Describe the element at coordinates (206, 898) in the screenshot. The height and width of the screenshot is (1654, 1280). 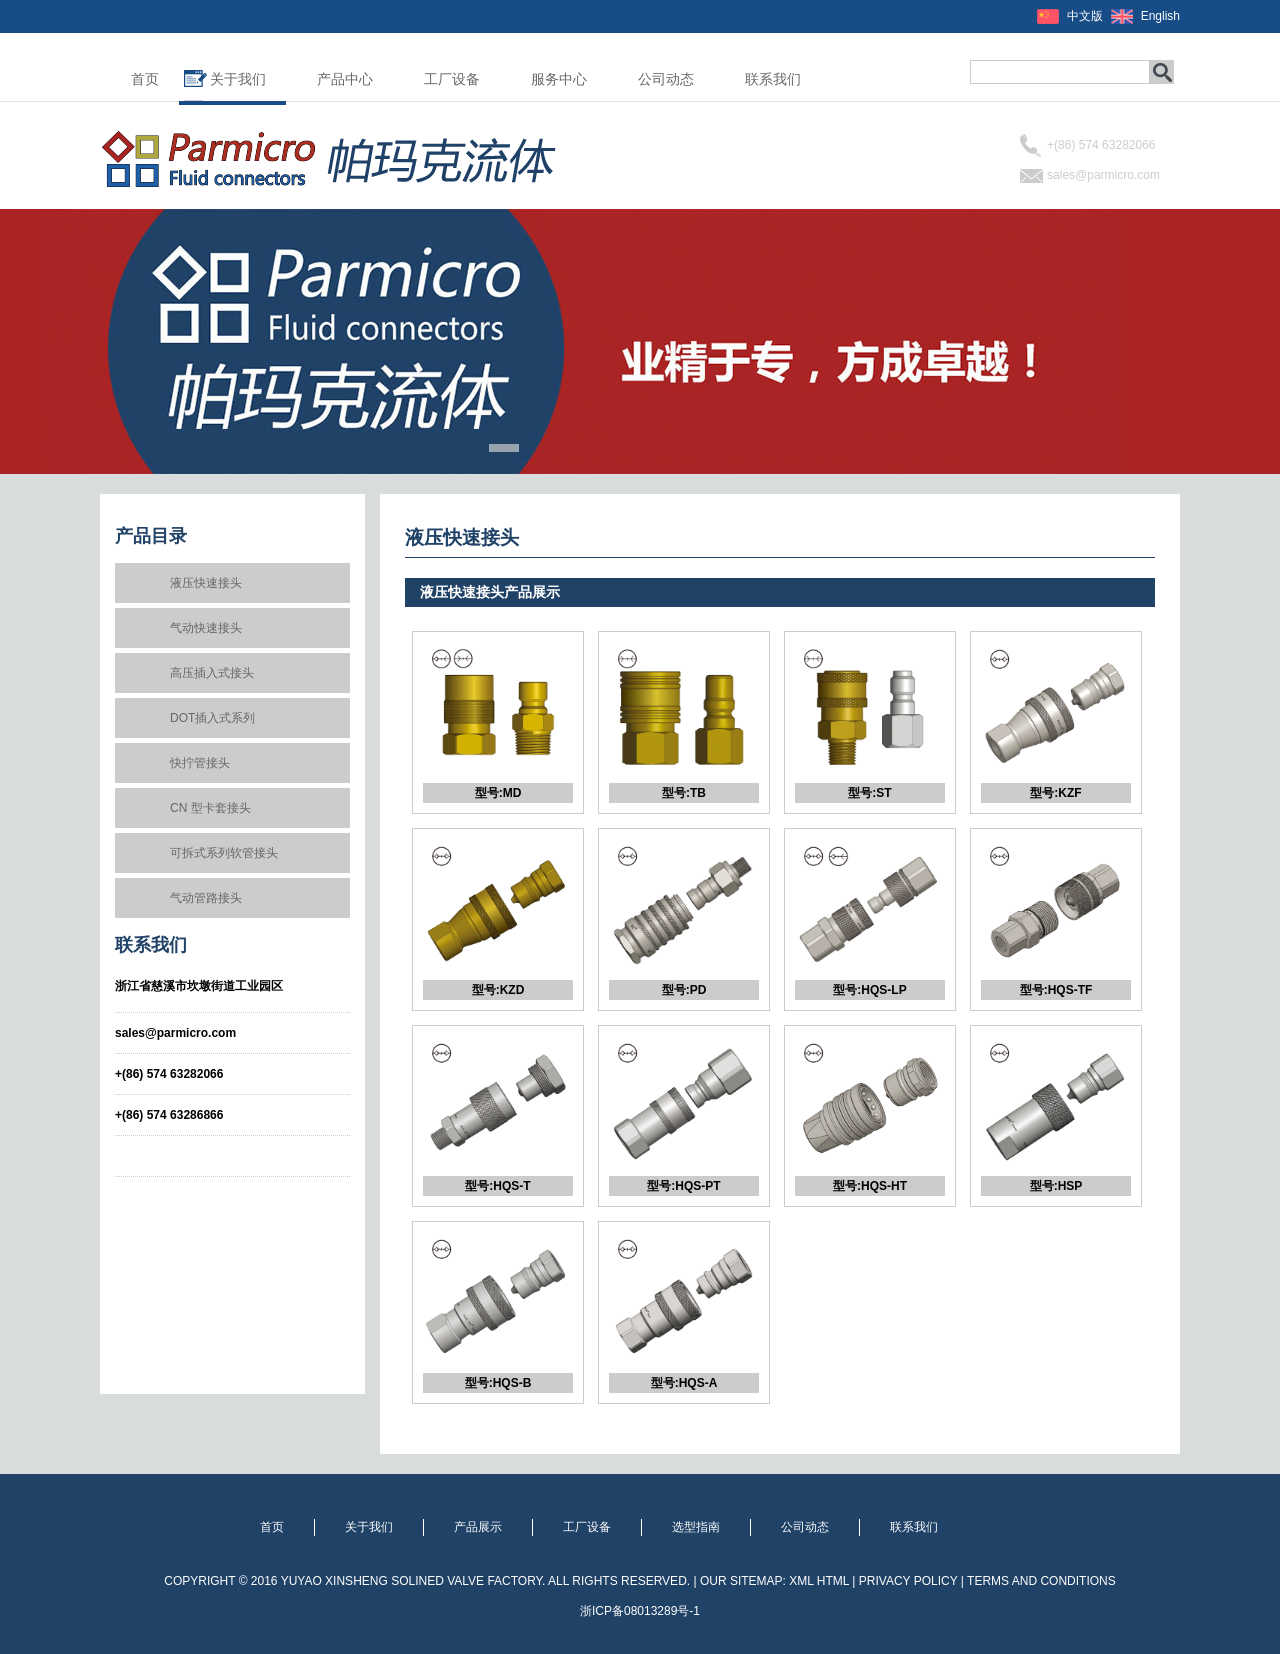
I see `气动管路接头` at that location.